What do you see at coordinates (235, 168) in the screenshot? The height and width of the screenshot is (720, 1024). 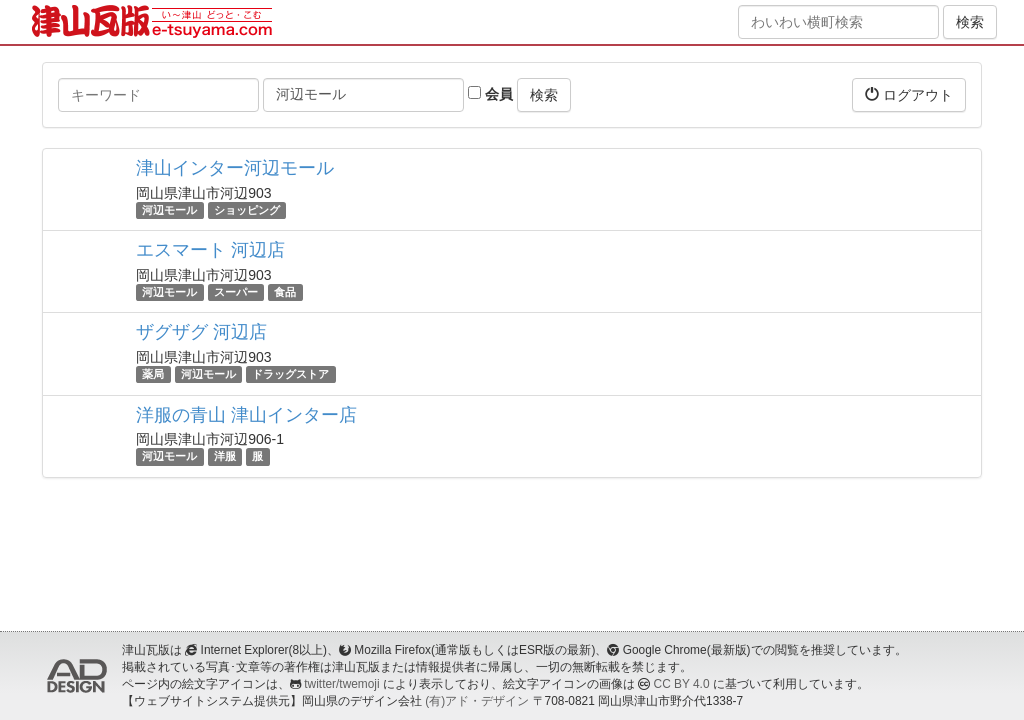 I see `津山インター河辺モール` at bounding box center [235, 168].